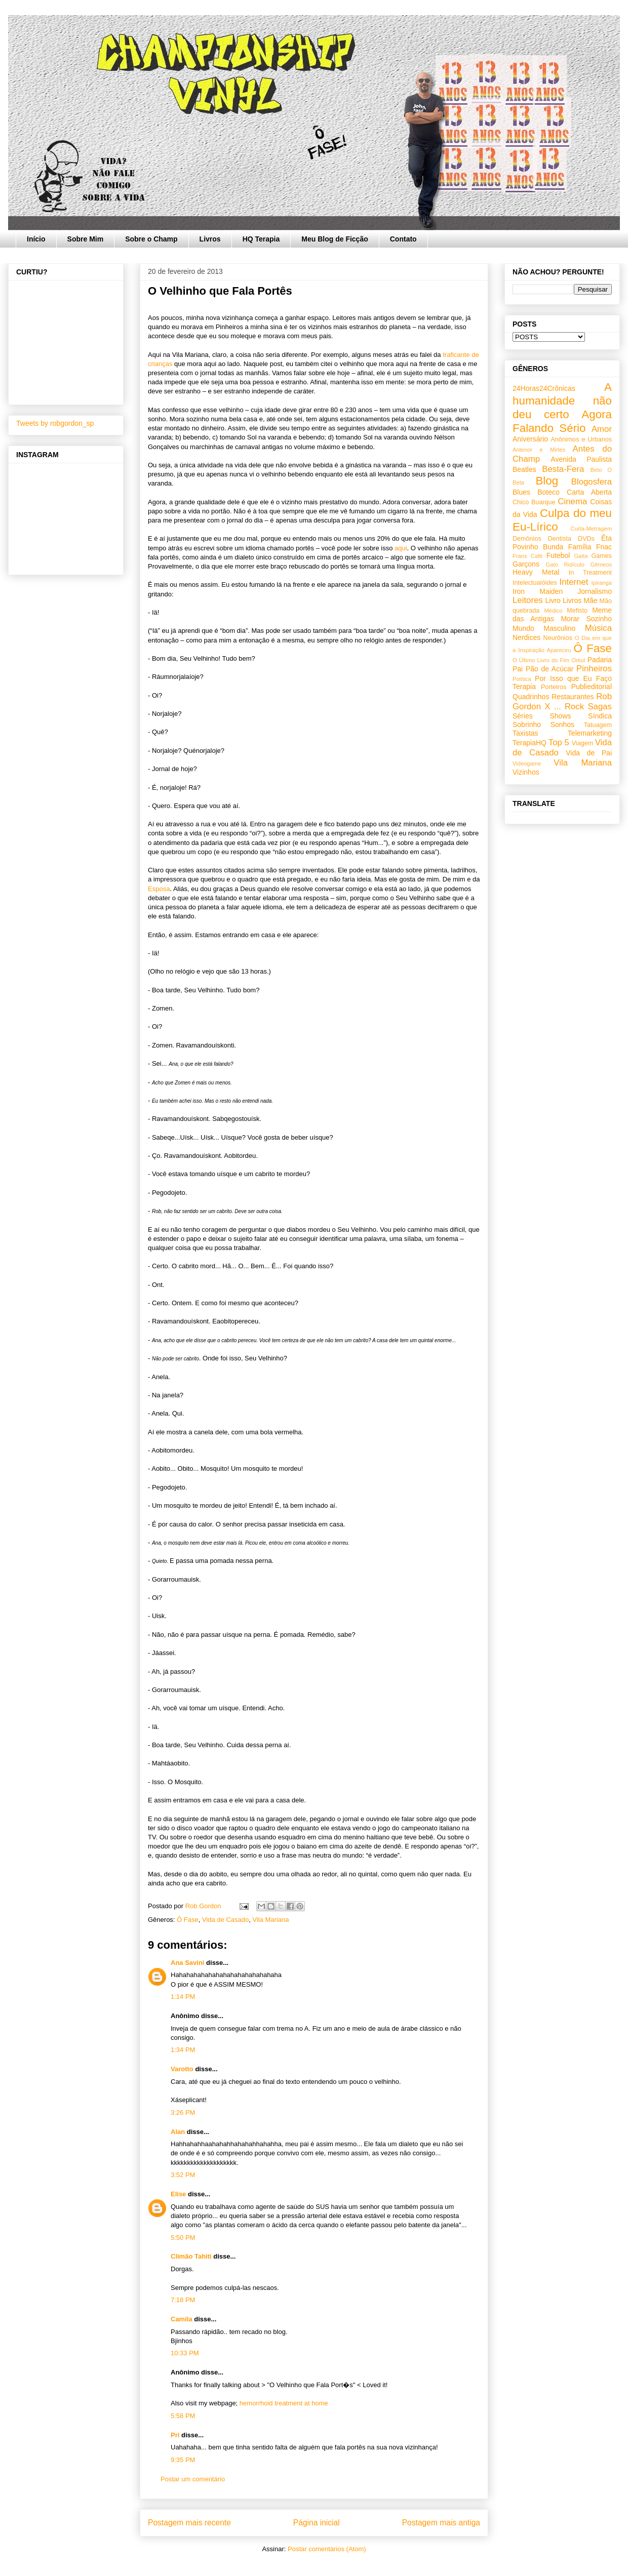  Describe the element at coordinates (521, 492) in the screenshot. I see `Blues` at that location.